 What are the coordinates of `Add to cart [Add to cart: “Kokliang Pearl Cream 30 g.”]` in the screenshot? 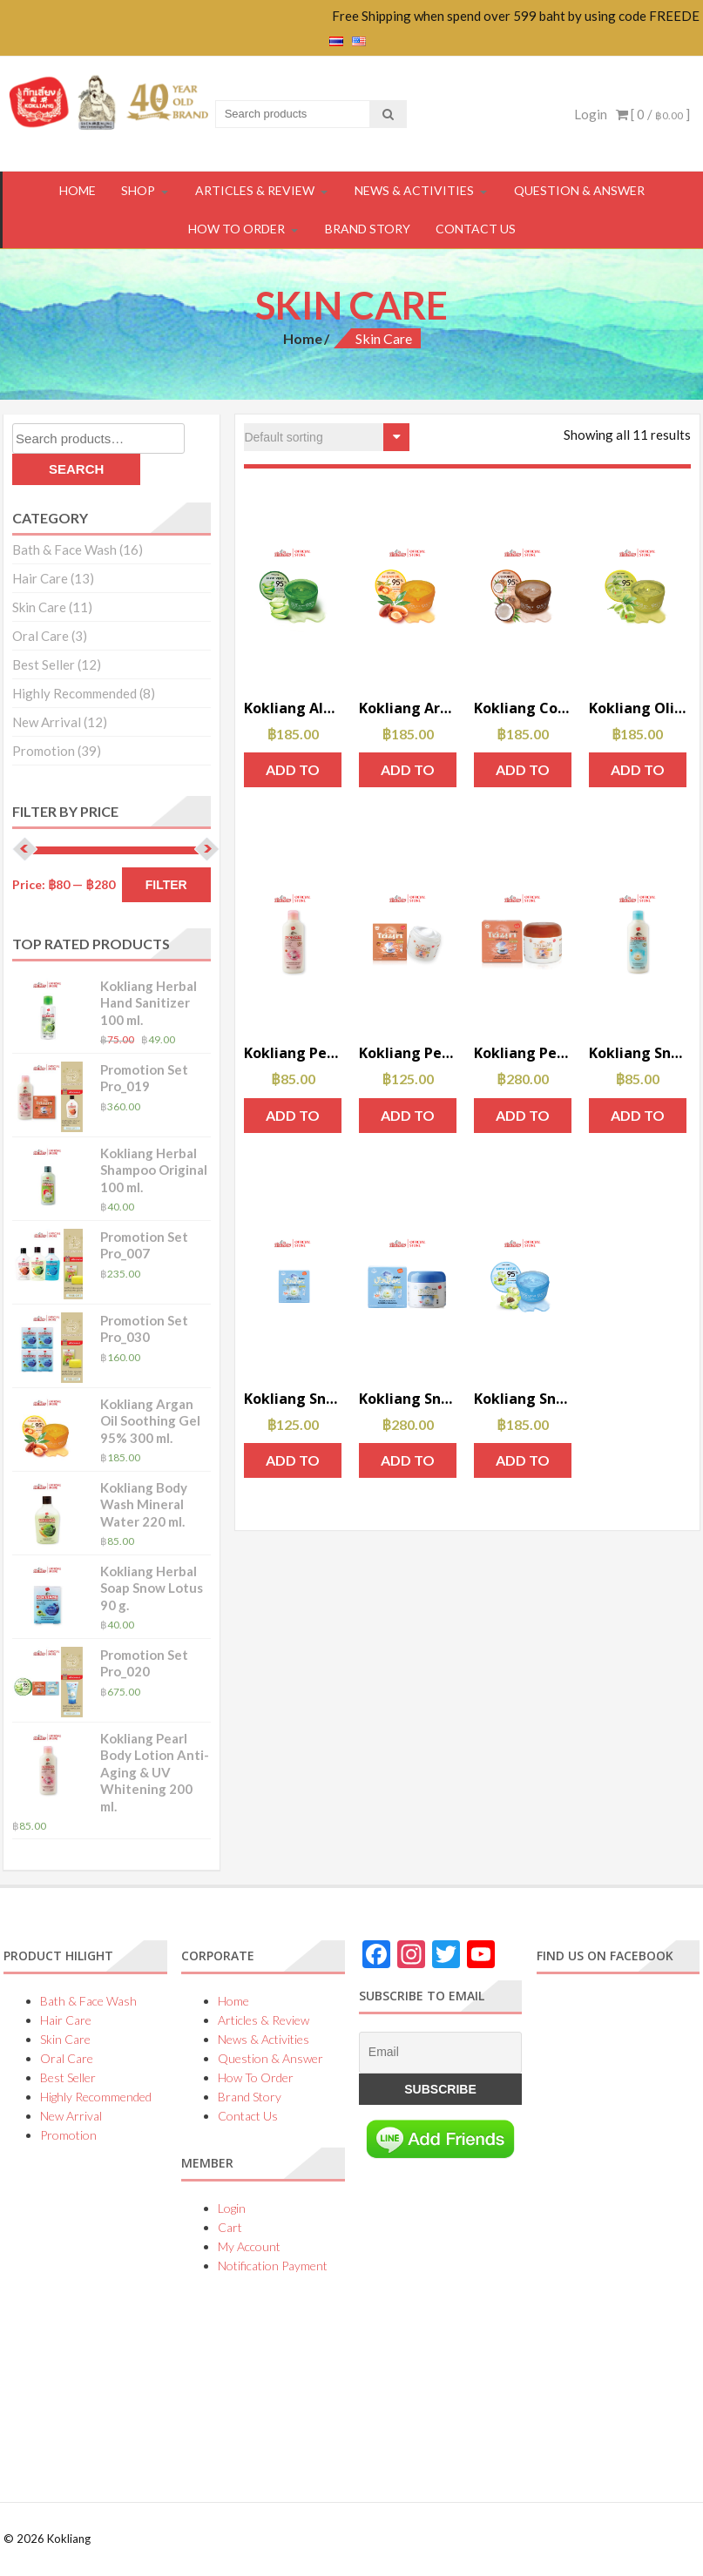 It's located at (523, 1120).